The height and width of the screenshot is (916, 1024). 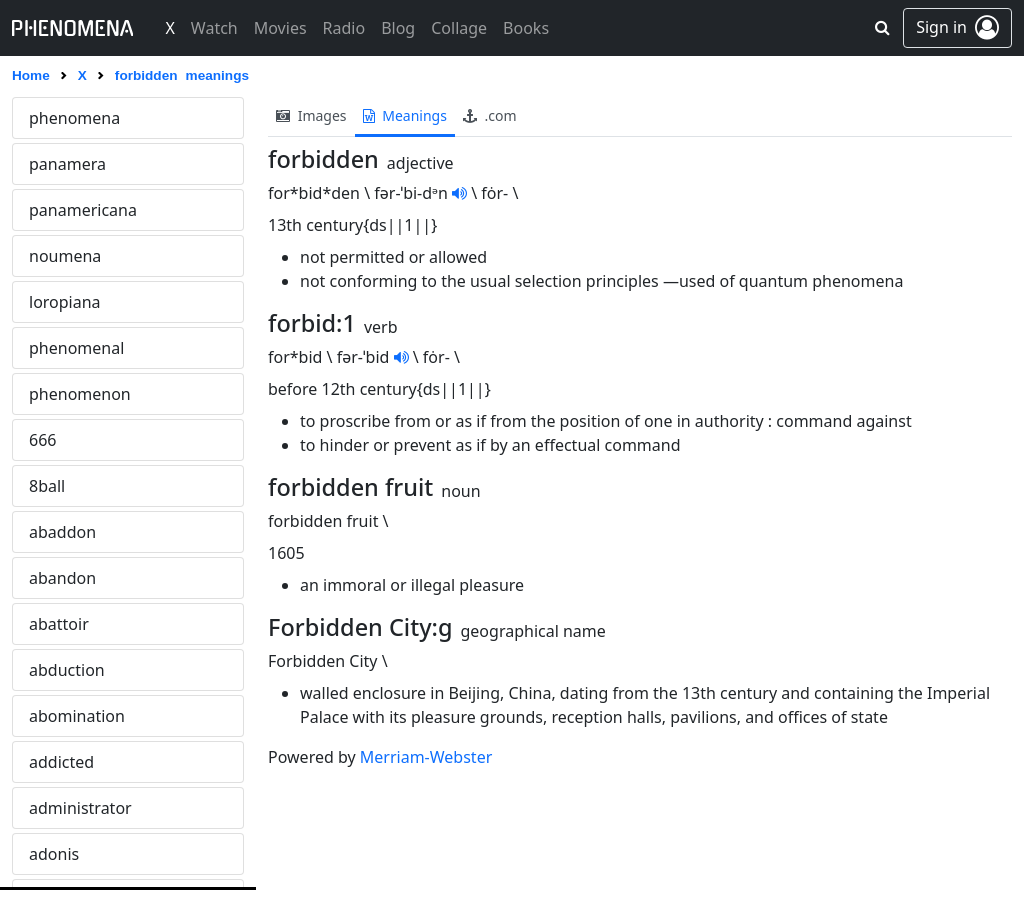 What do you see at coordinates (311, 115) in the screenshot?
I see `images` at bounding box center [311, 115].